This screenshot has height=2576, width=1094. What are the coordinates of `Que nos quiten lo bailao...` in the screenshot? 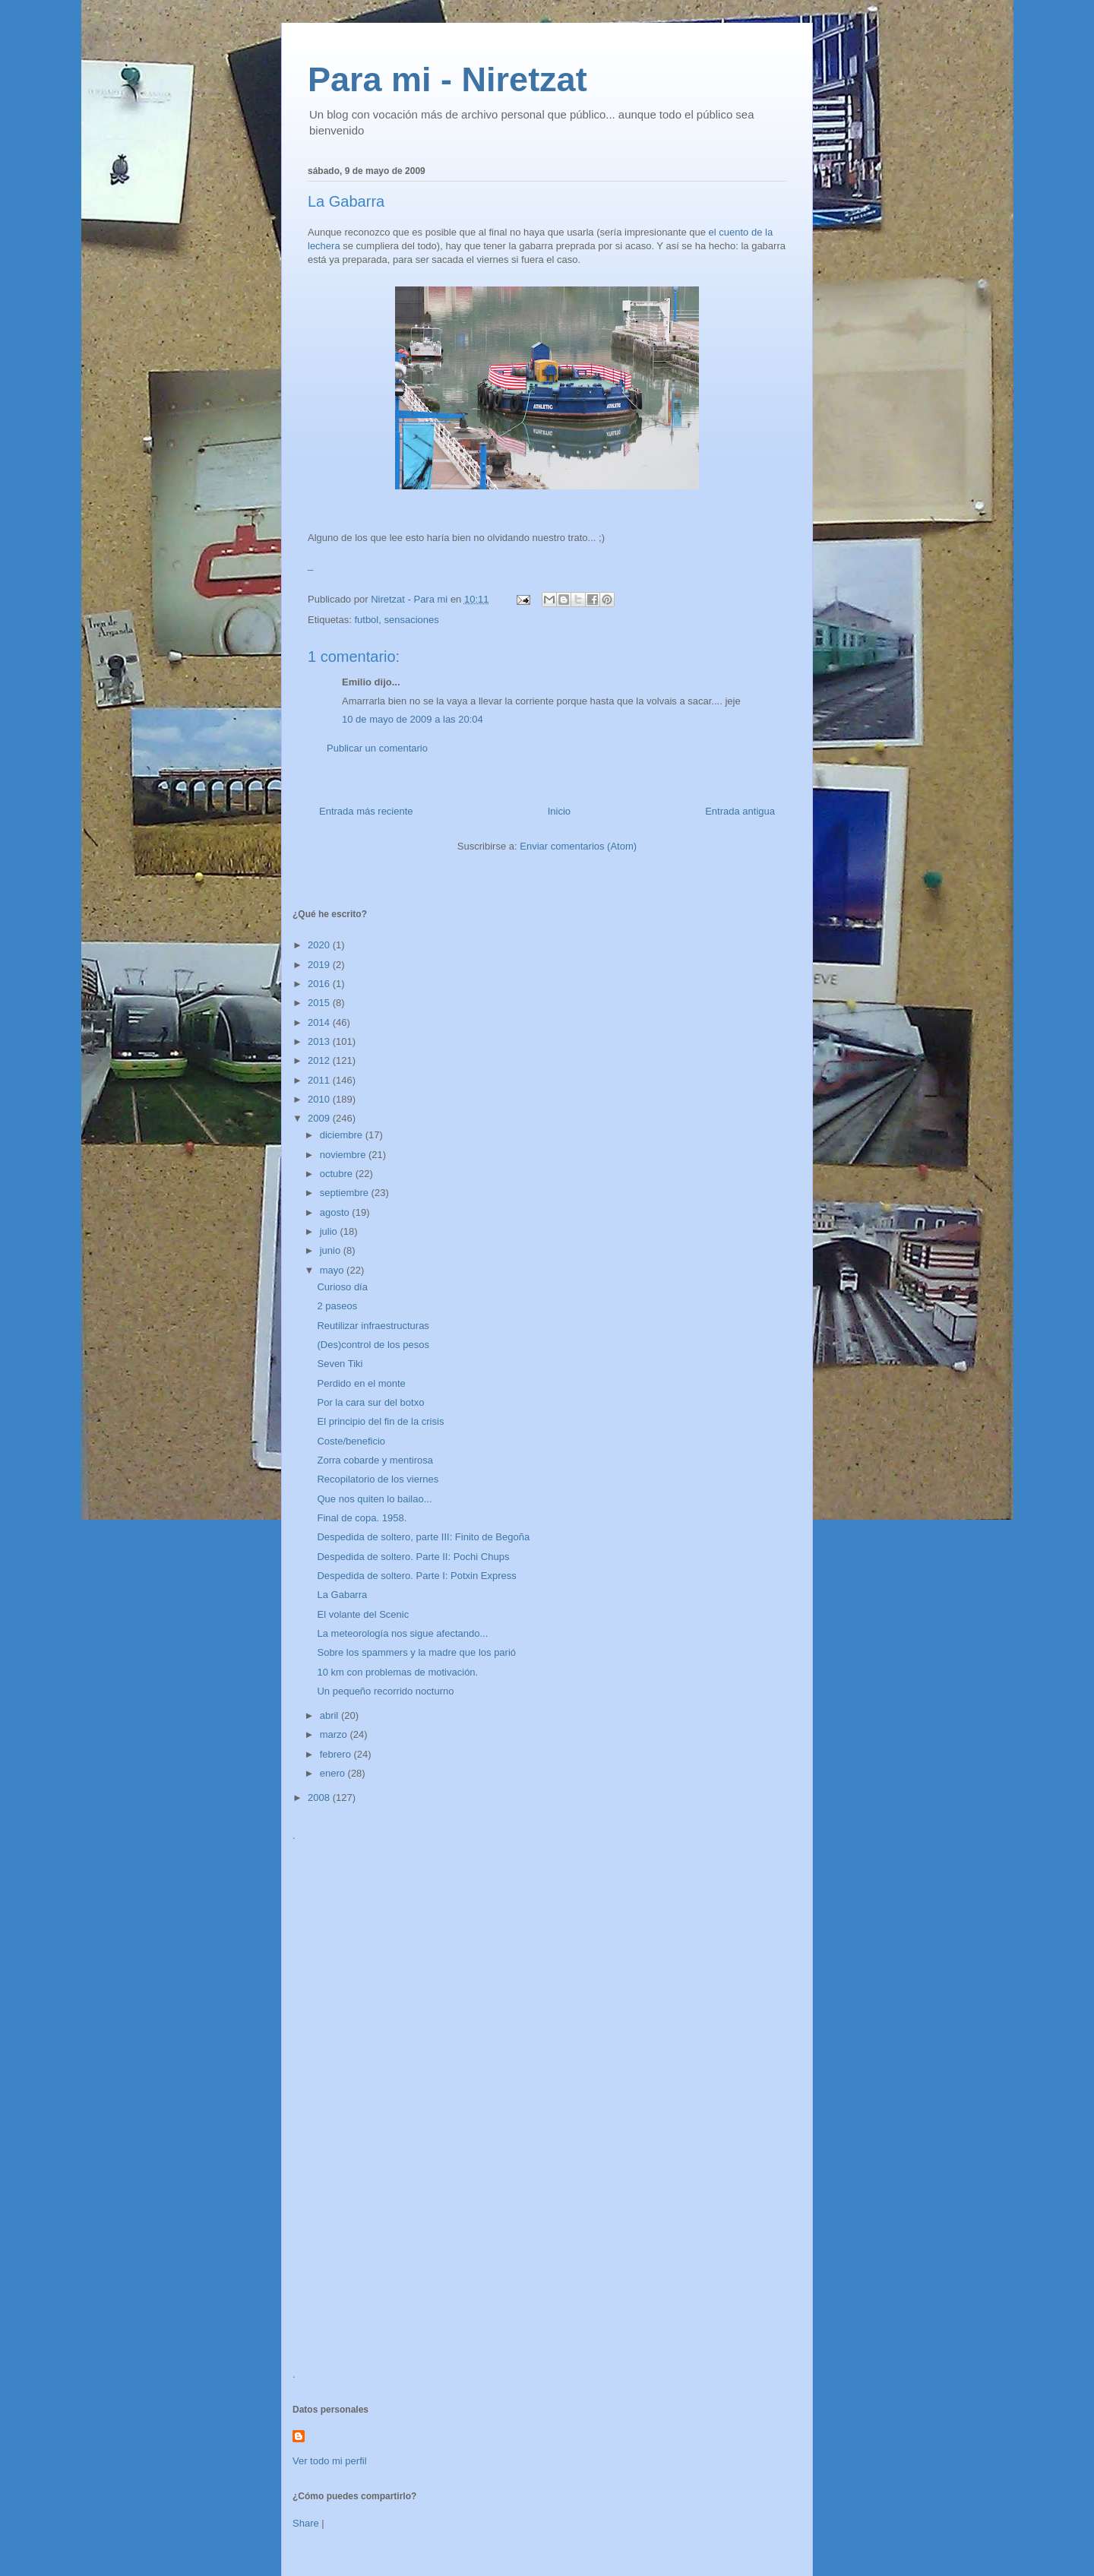 It's located at (374, 1499).